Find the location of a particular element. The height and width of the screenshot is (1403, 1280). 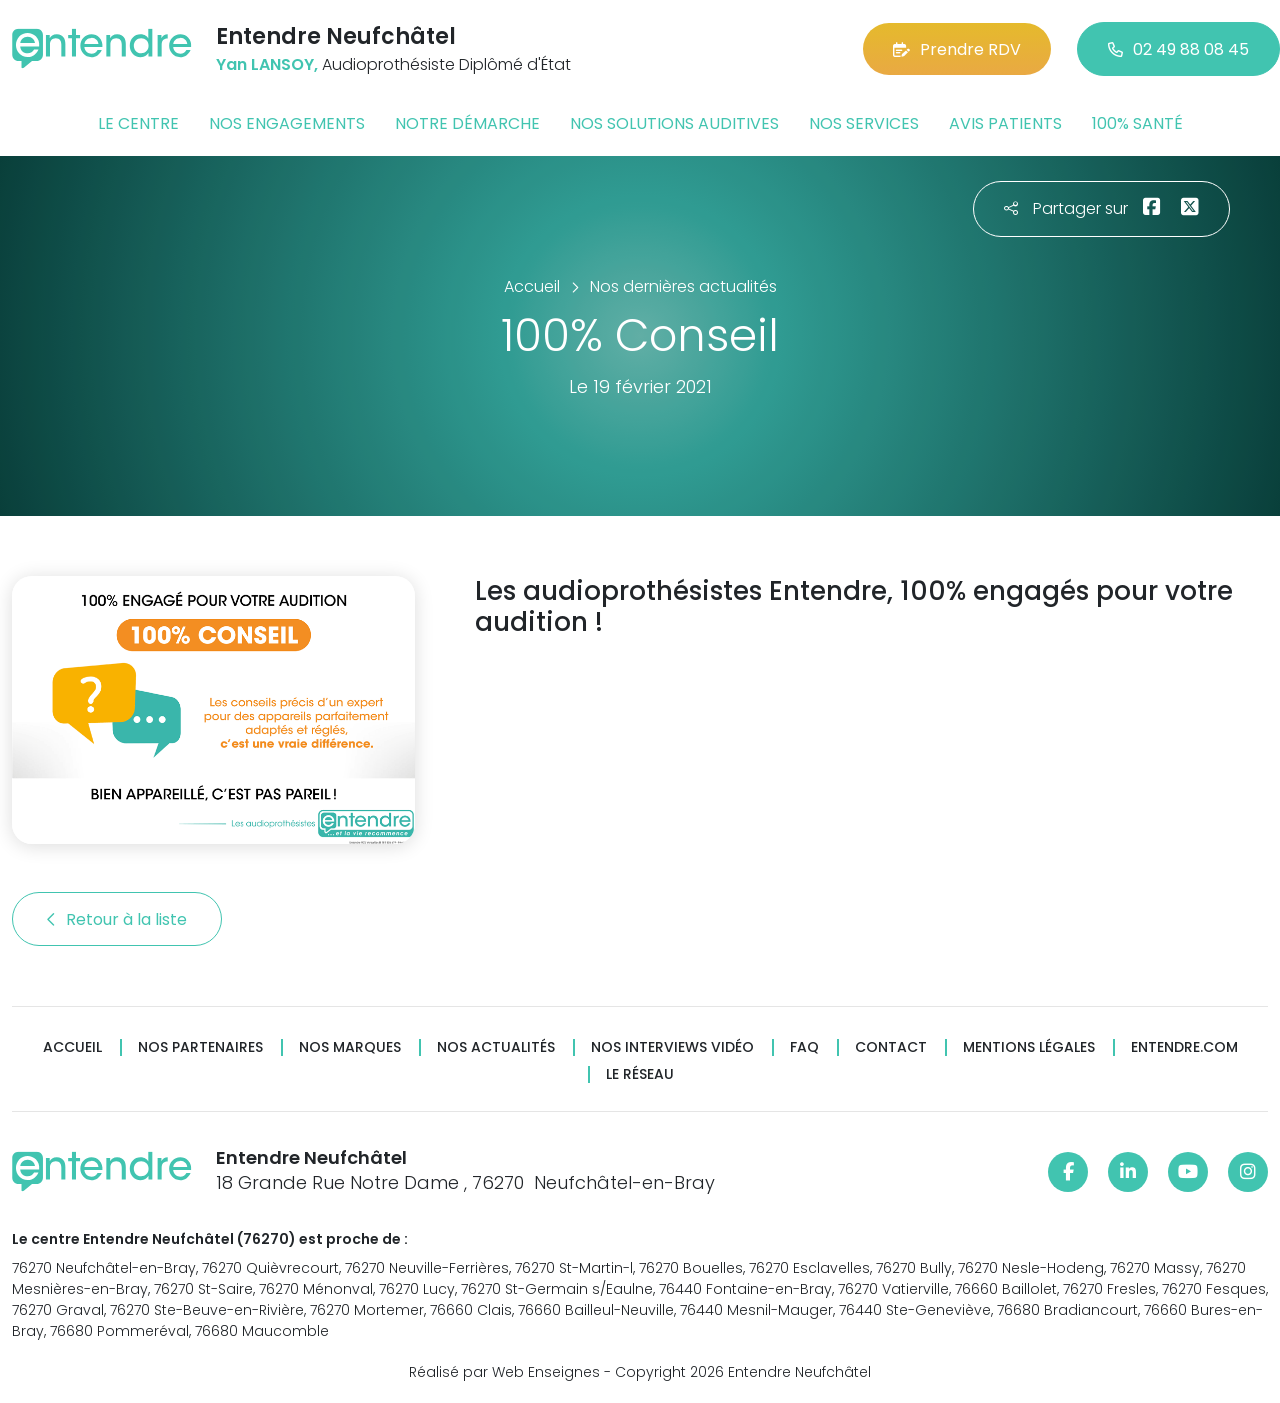

100% santé is located at coordinates (1137, 123).